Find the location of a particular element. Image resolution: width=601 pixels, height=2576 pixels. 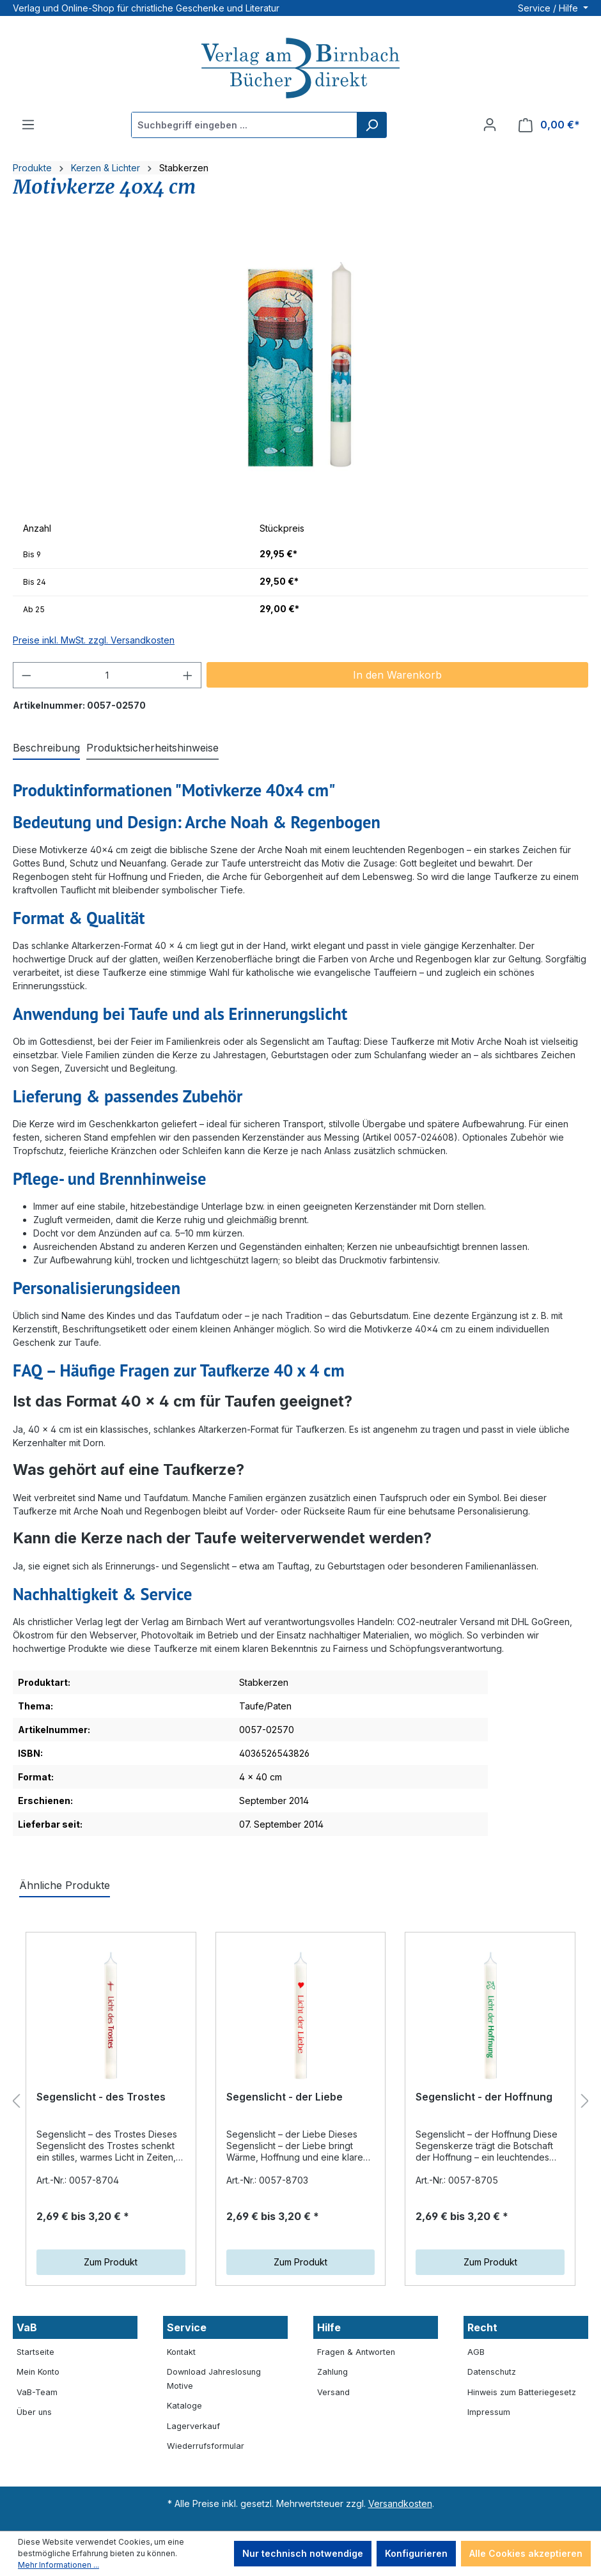

[Anzahl erhöhen] is located at coordinates (188, 675).